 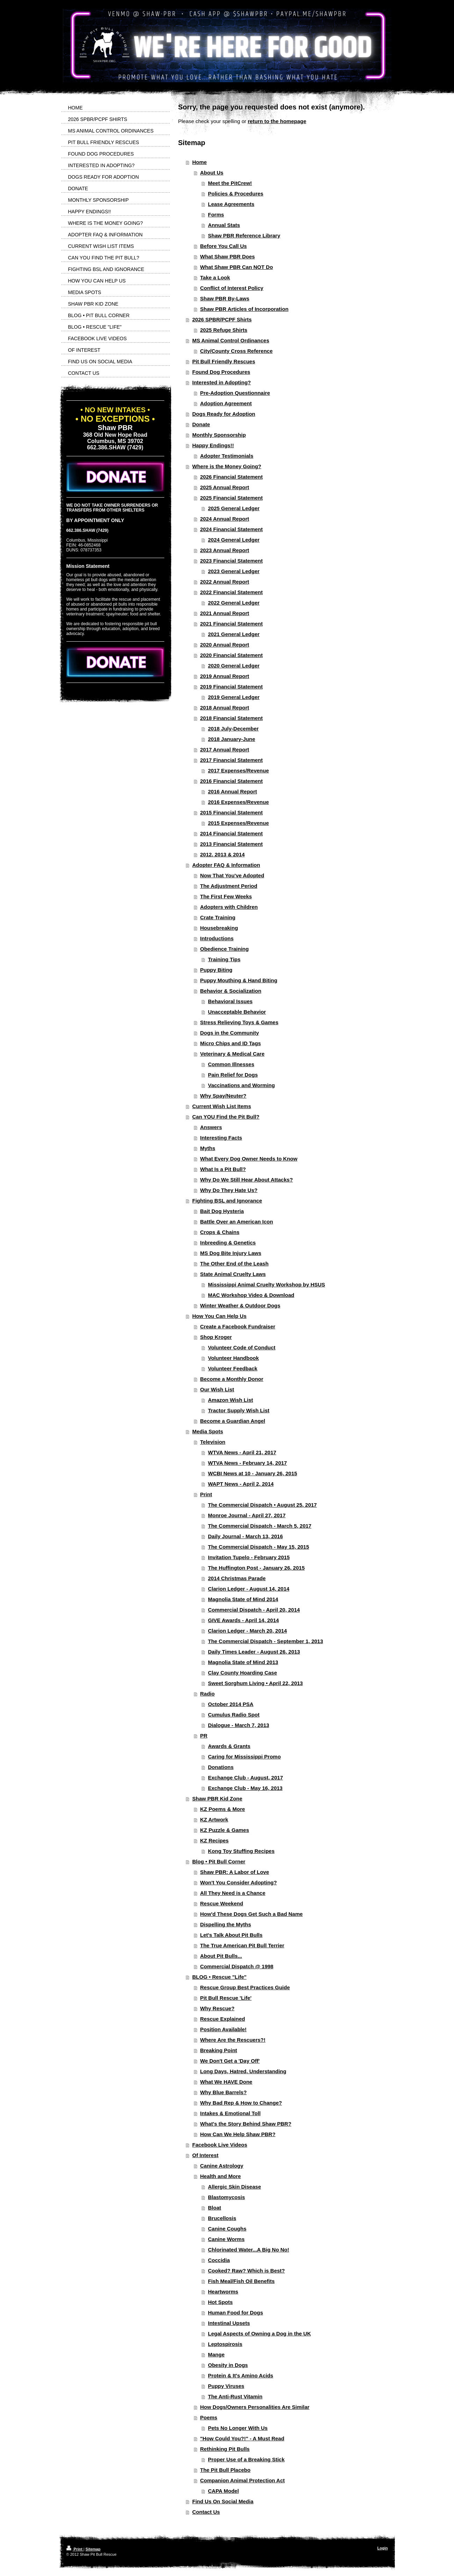 I want to click on 2022 Financial Statement, so click(x=231, y=592).